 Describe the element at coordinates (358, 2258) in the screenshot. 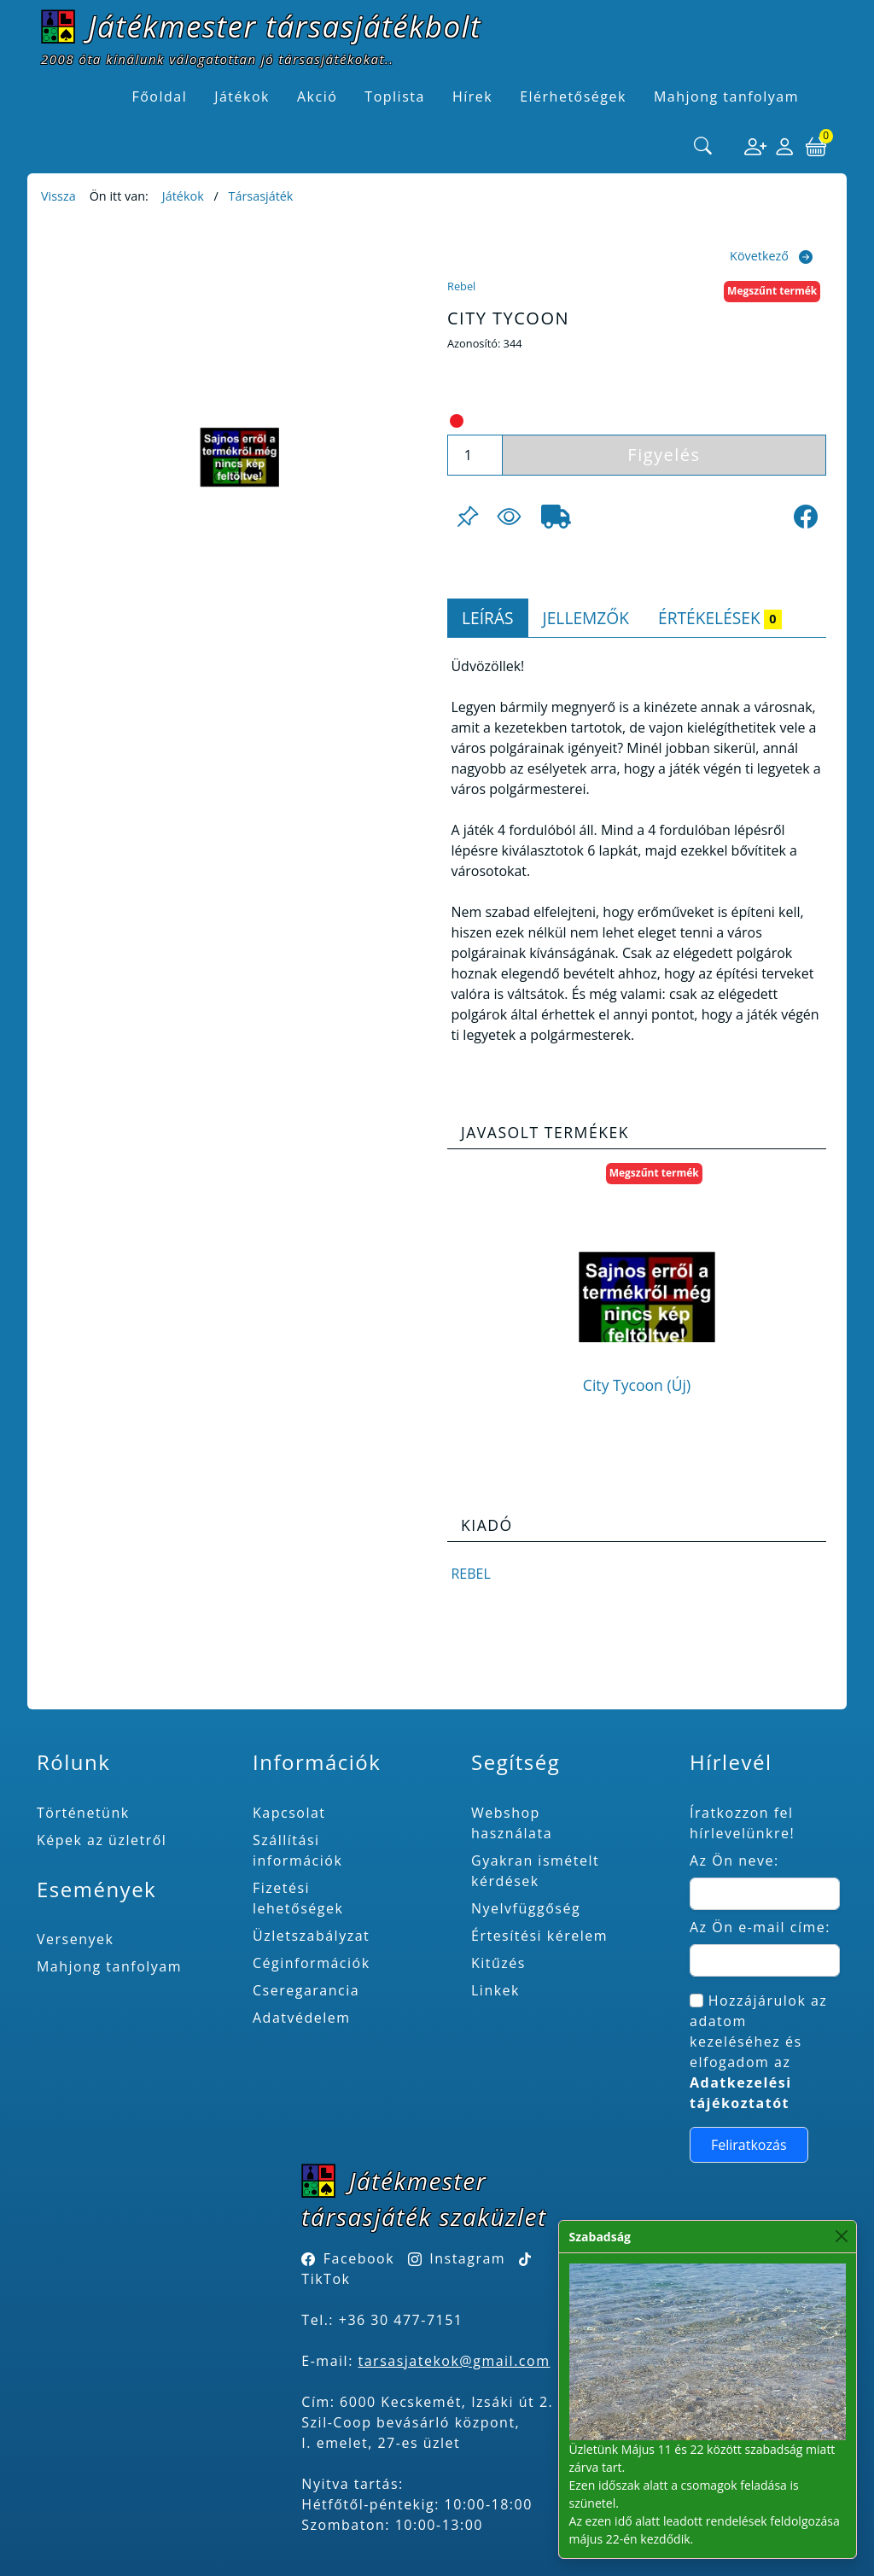

I see `Facebook` at that location.